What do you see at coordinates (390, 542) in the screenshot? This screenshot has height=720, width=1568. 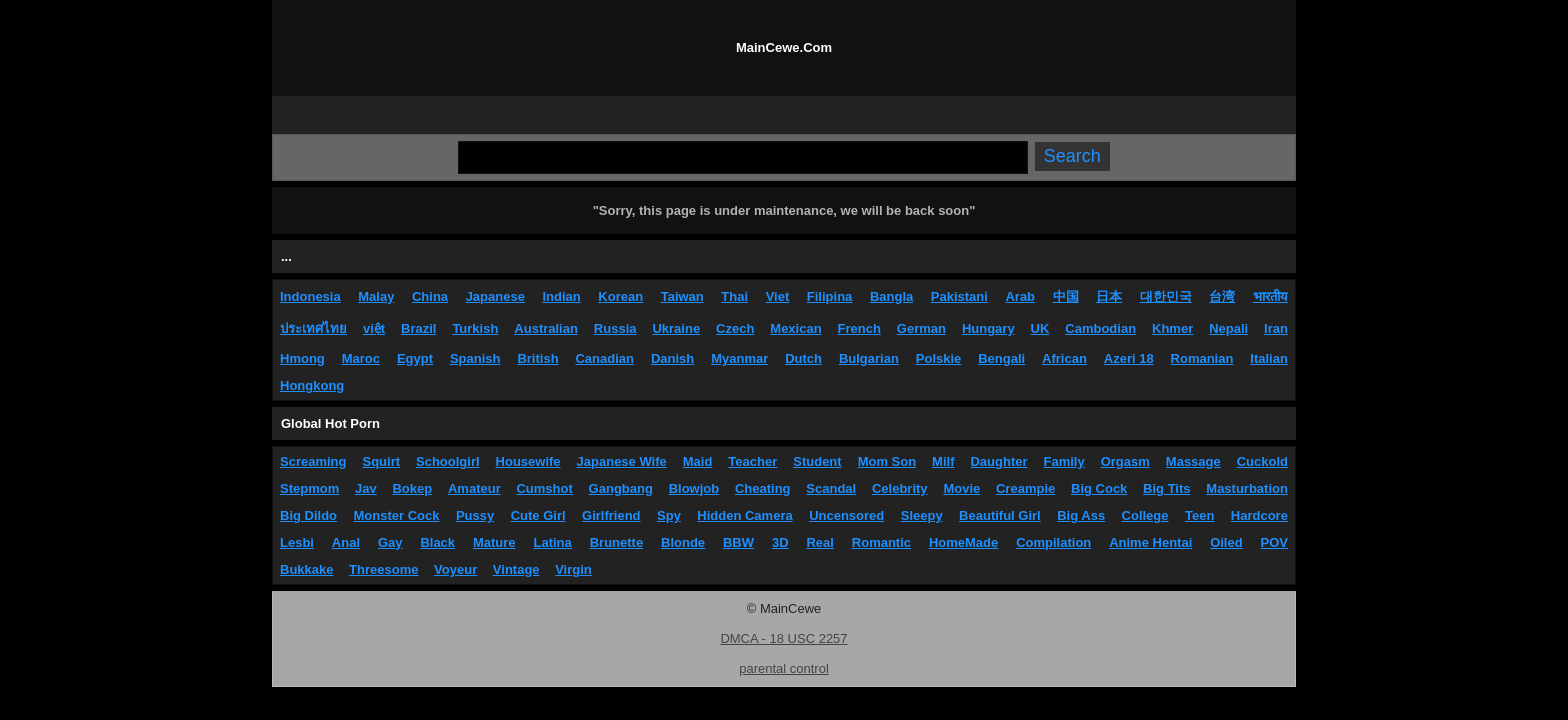 I see `Gay` at bounding box center [390, 542].